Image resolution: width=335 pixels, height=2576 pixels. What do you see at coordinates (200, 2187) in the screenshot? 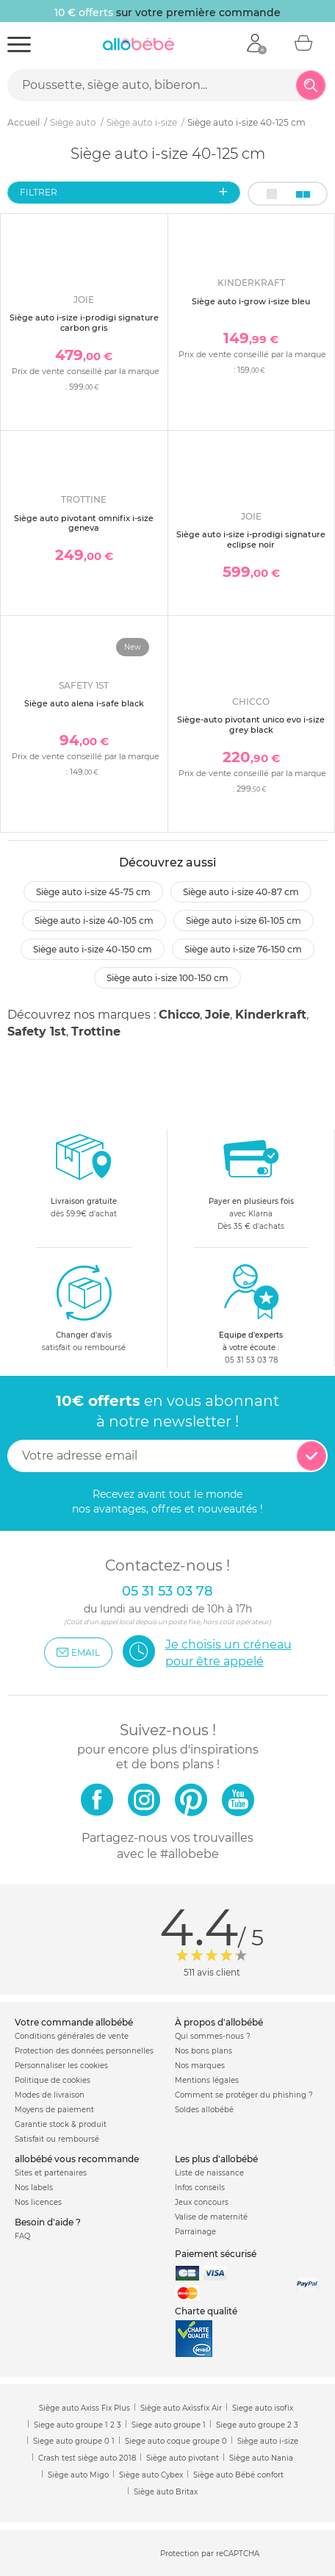
I see `Infos conseils` at bounding box center [200, 2187].